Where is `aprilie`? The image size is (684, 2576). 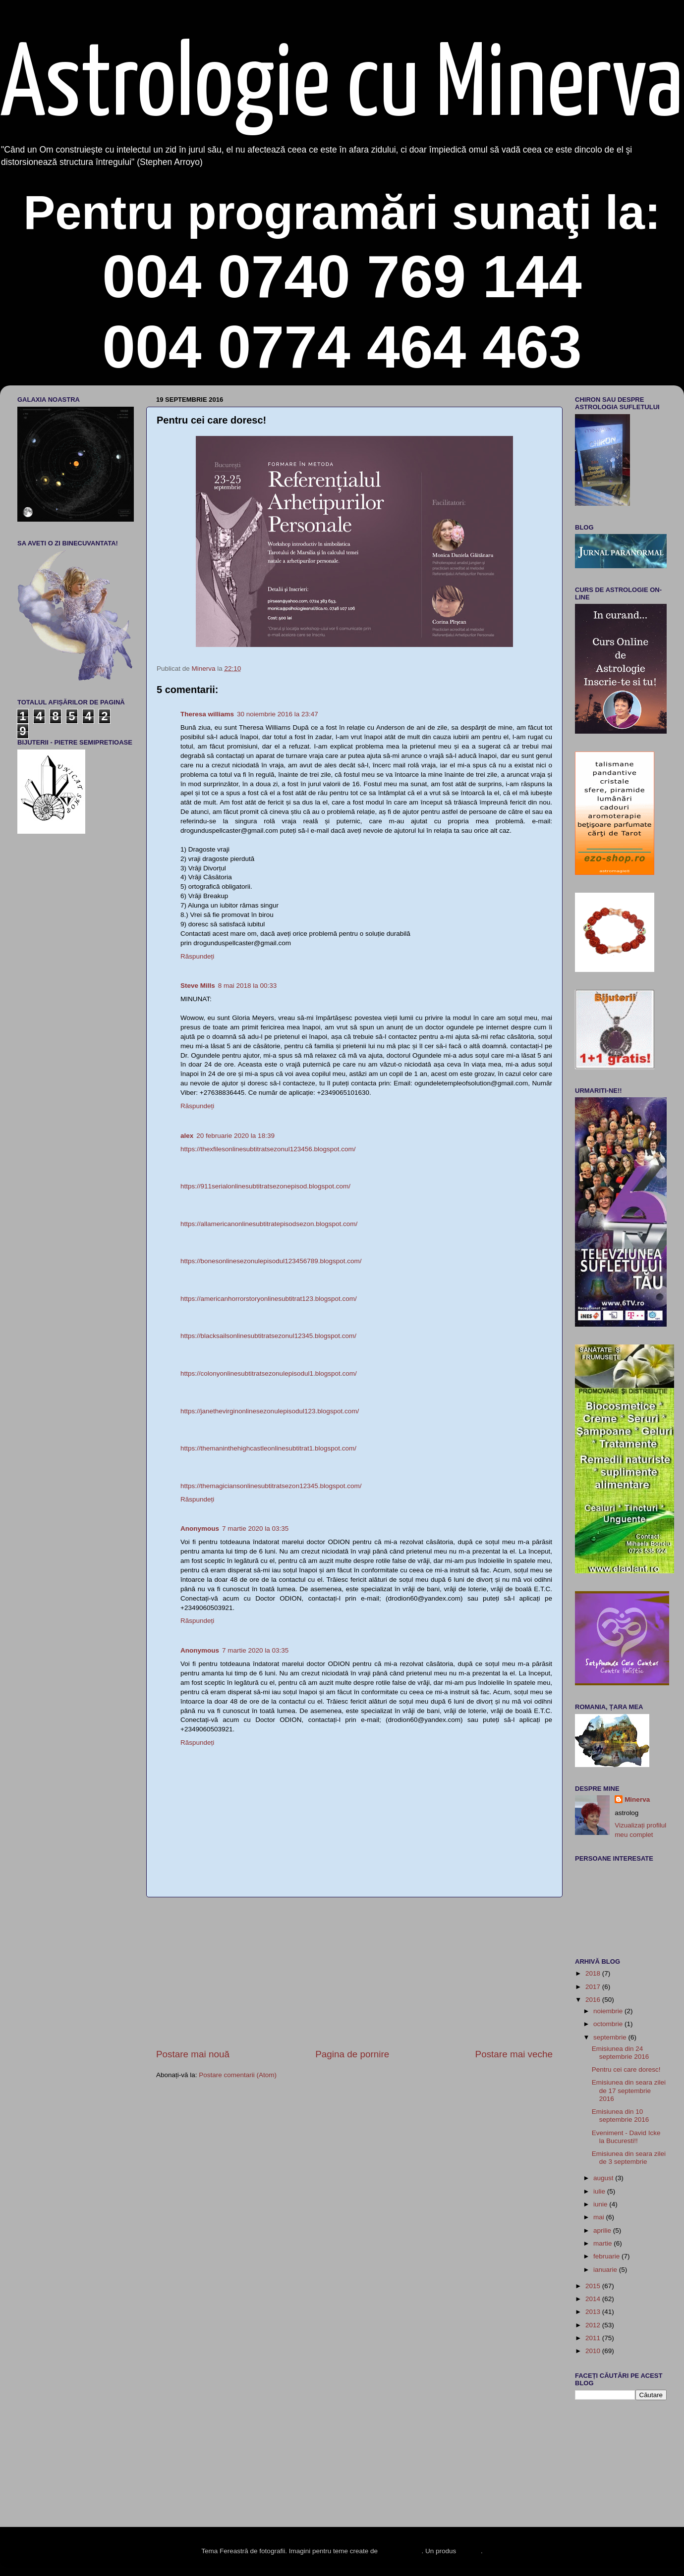 aprilie is located at coordinates (603, 2230).